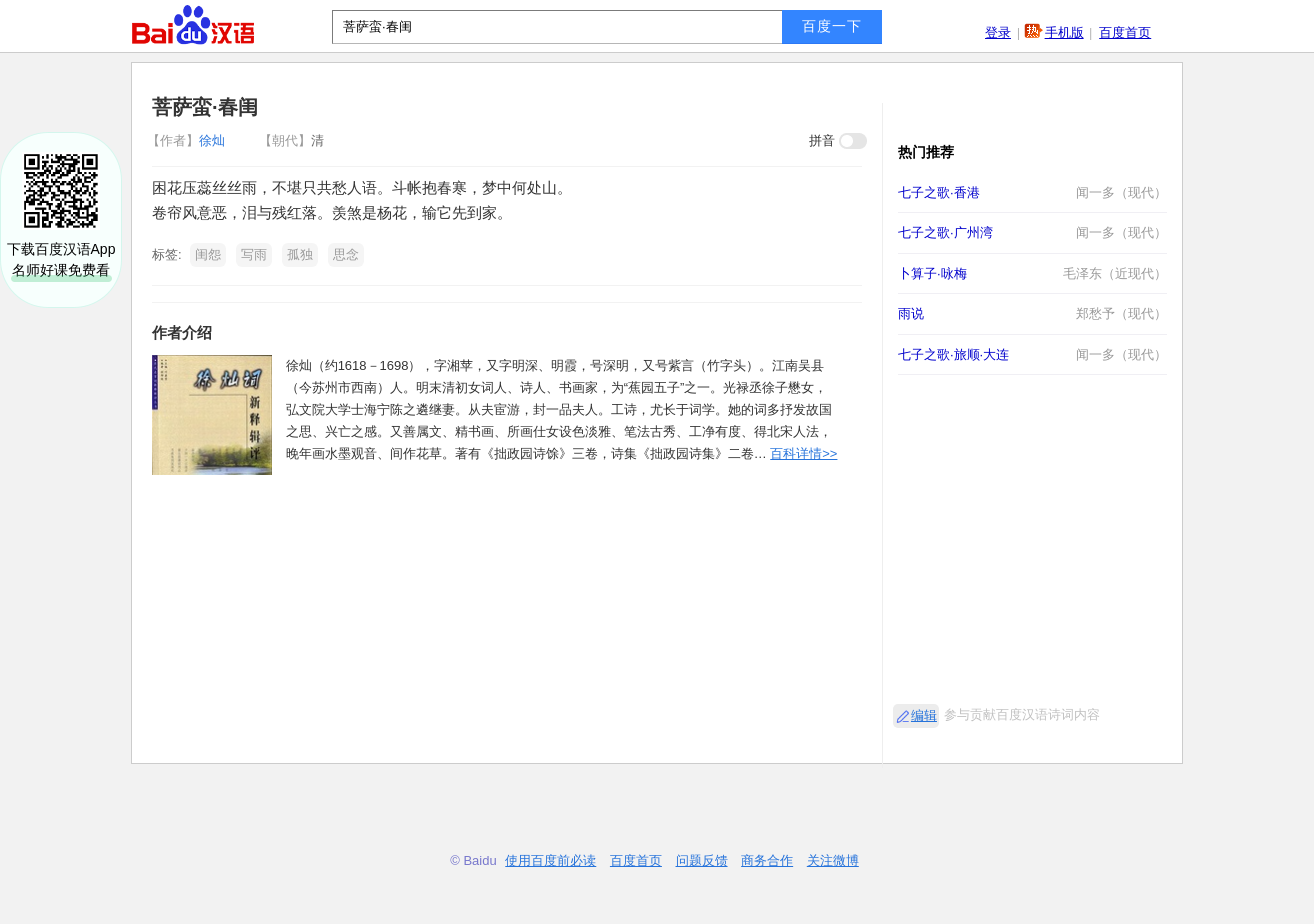 Image resolution: width=1314 pixels, height=924 pixels. Describe the element at coordinates (346, 254) in the screenshot. I see `思念` at that location.